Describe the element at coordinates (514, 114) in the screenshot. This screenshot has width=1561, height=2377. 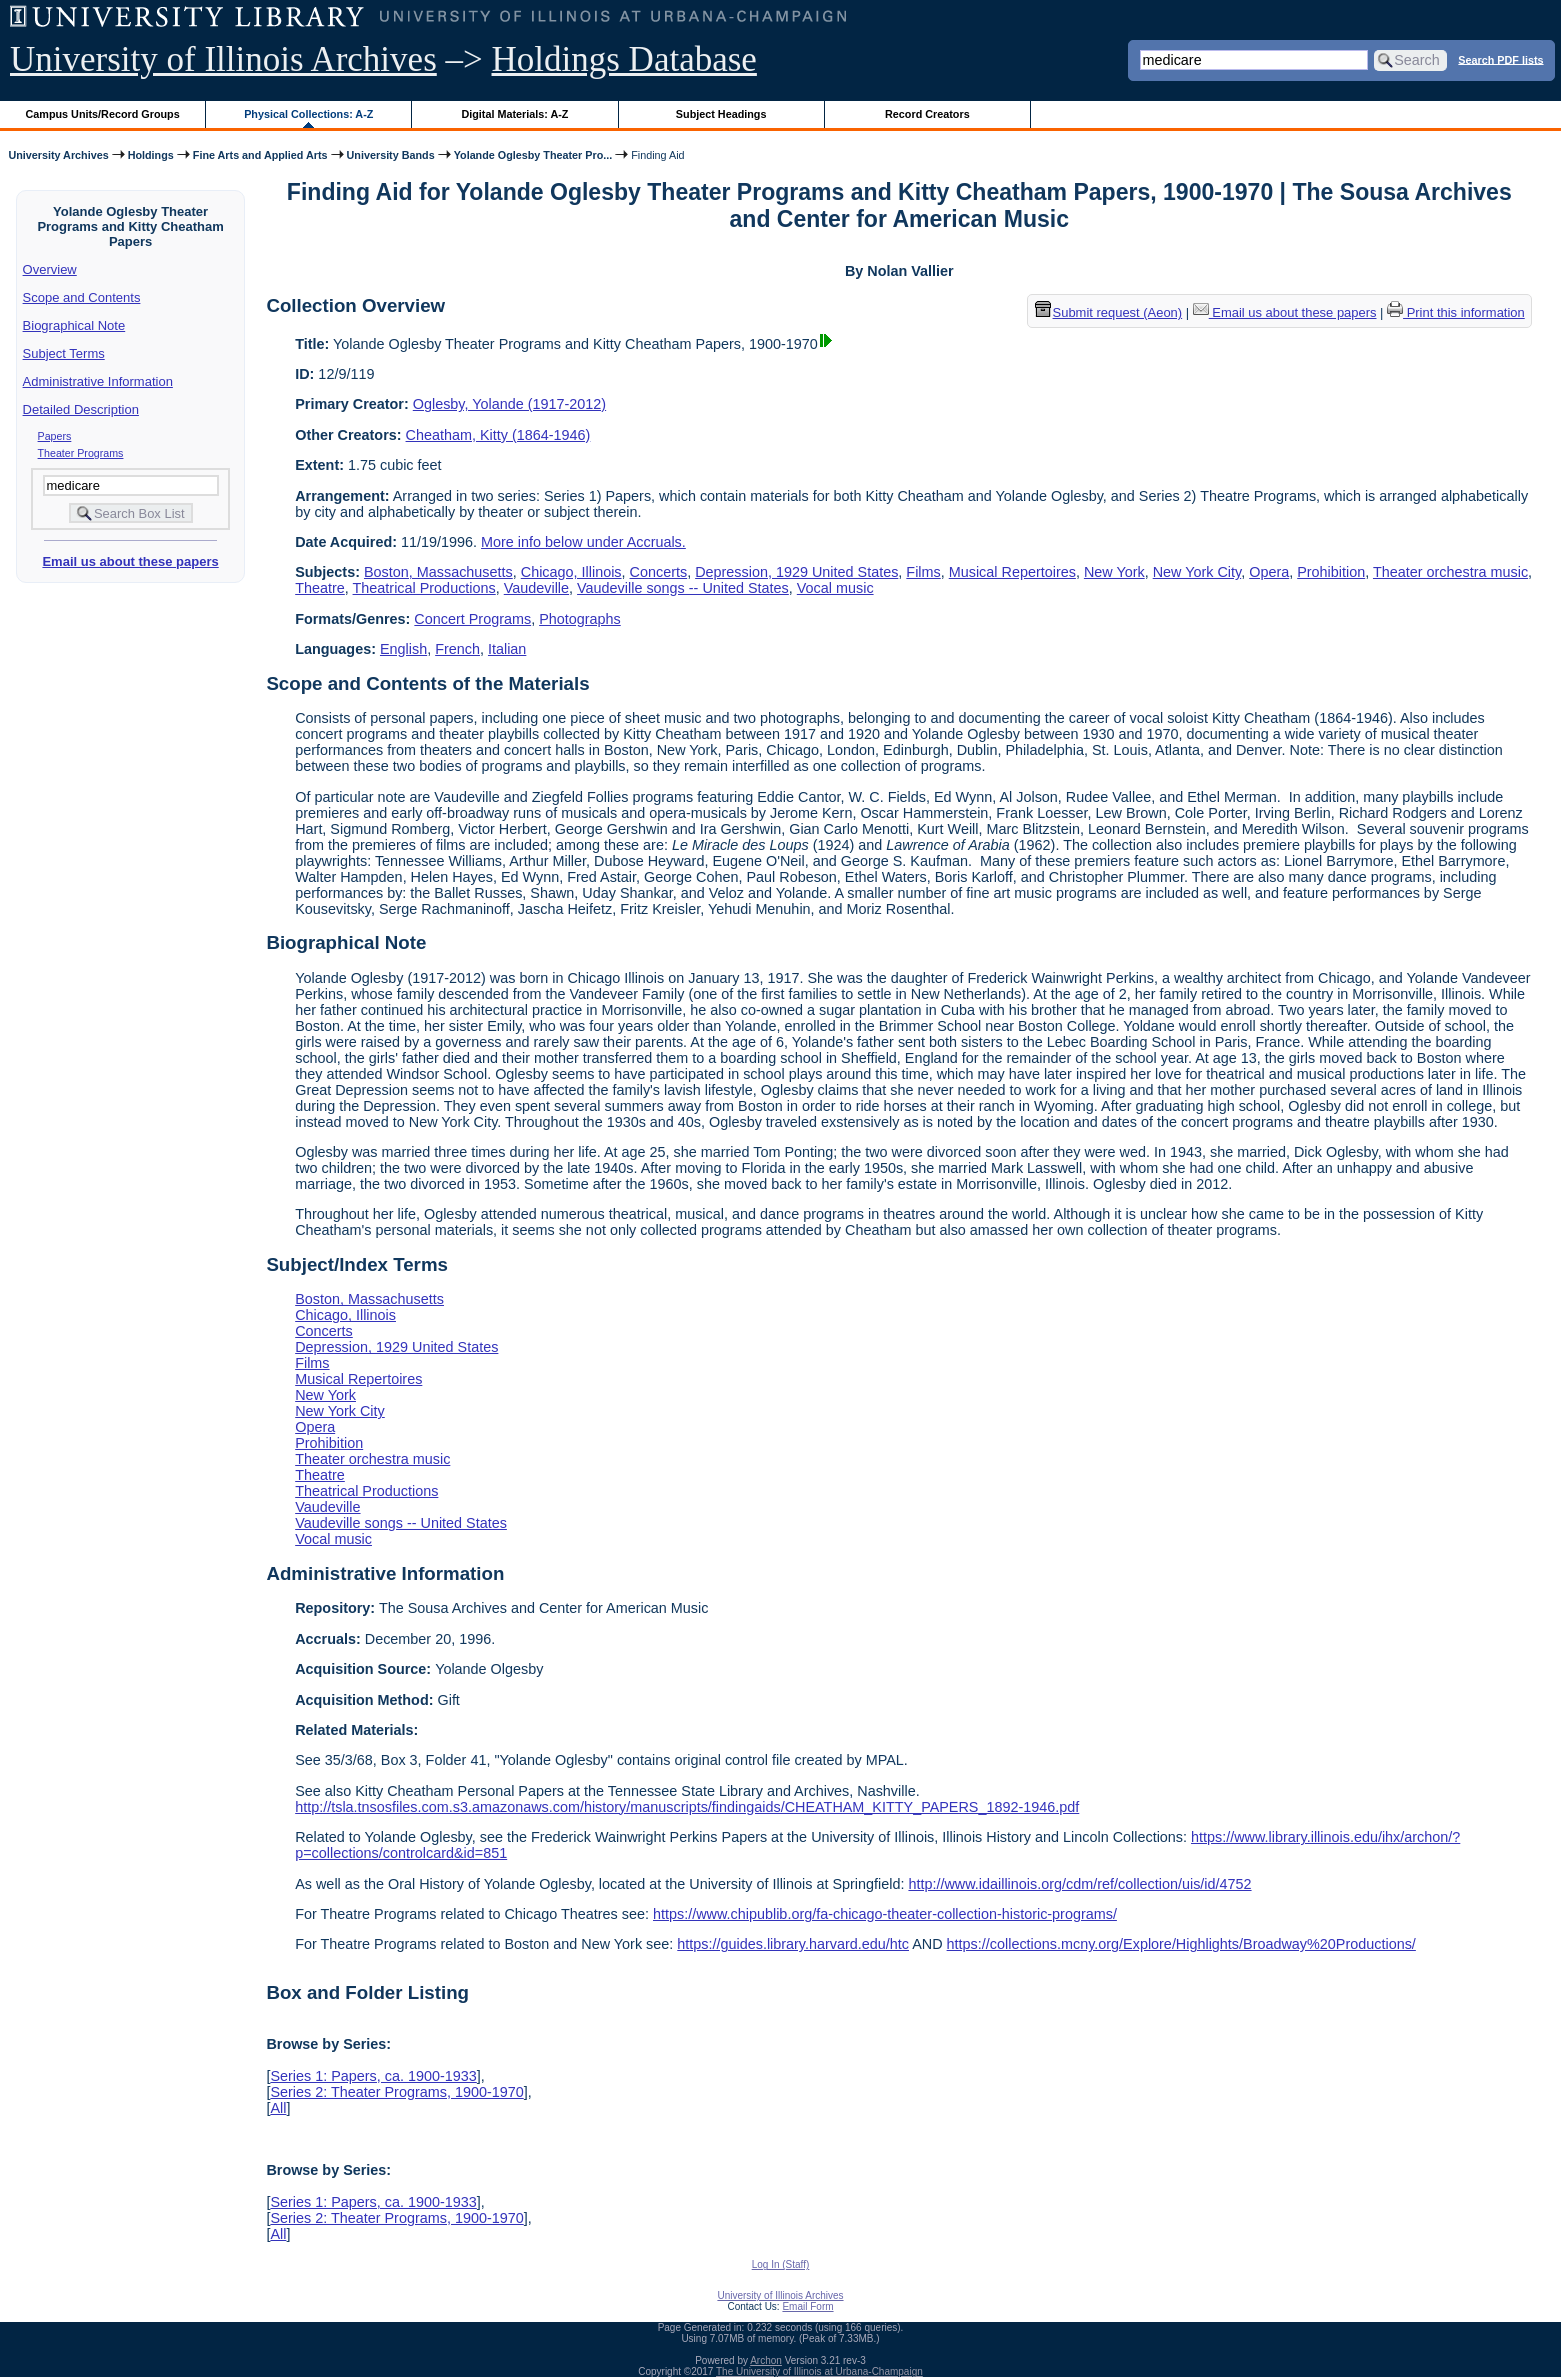
I see `Digital Materials: A-Z` at that location.